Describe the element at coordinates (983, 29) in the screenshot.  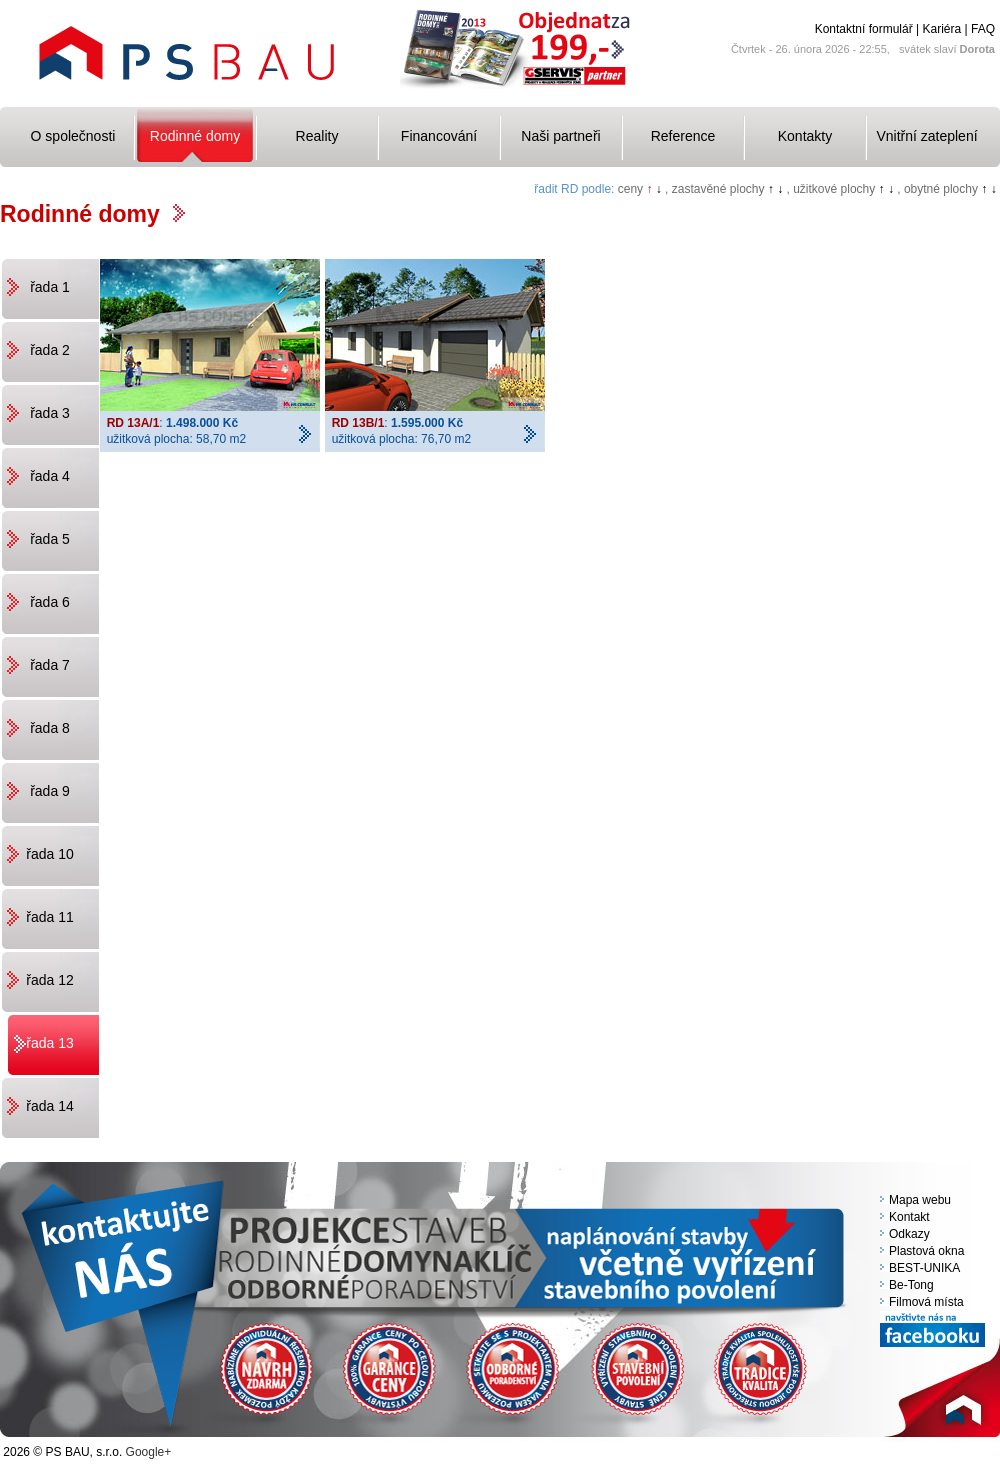
I see `FAQ` at that location.